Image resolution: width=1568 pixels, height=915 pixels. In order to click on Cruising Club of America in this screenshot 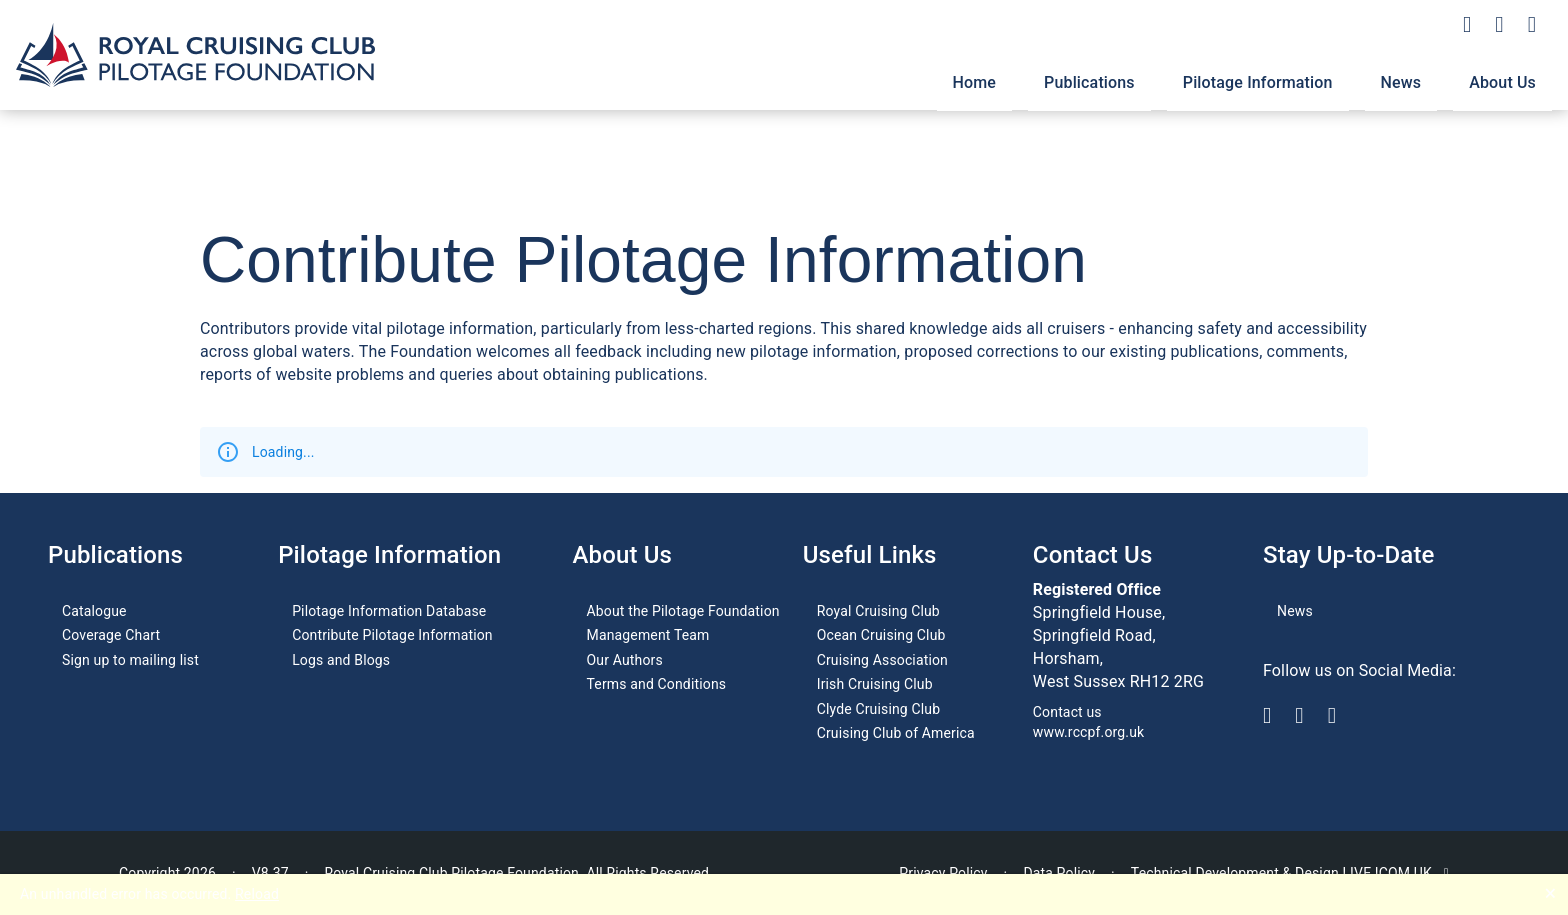, I will do `click(896, 733)`.